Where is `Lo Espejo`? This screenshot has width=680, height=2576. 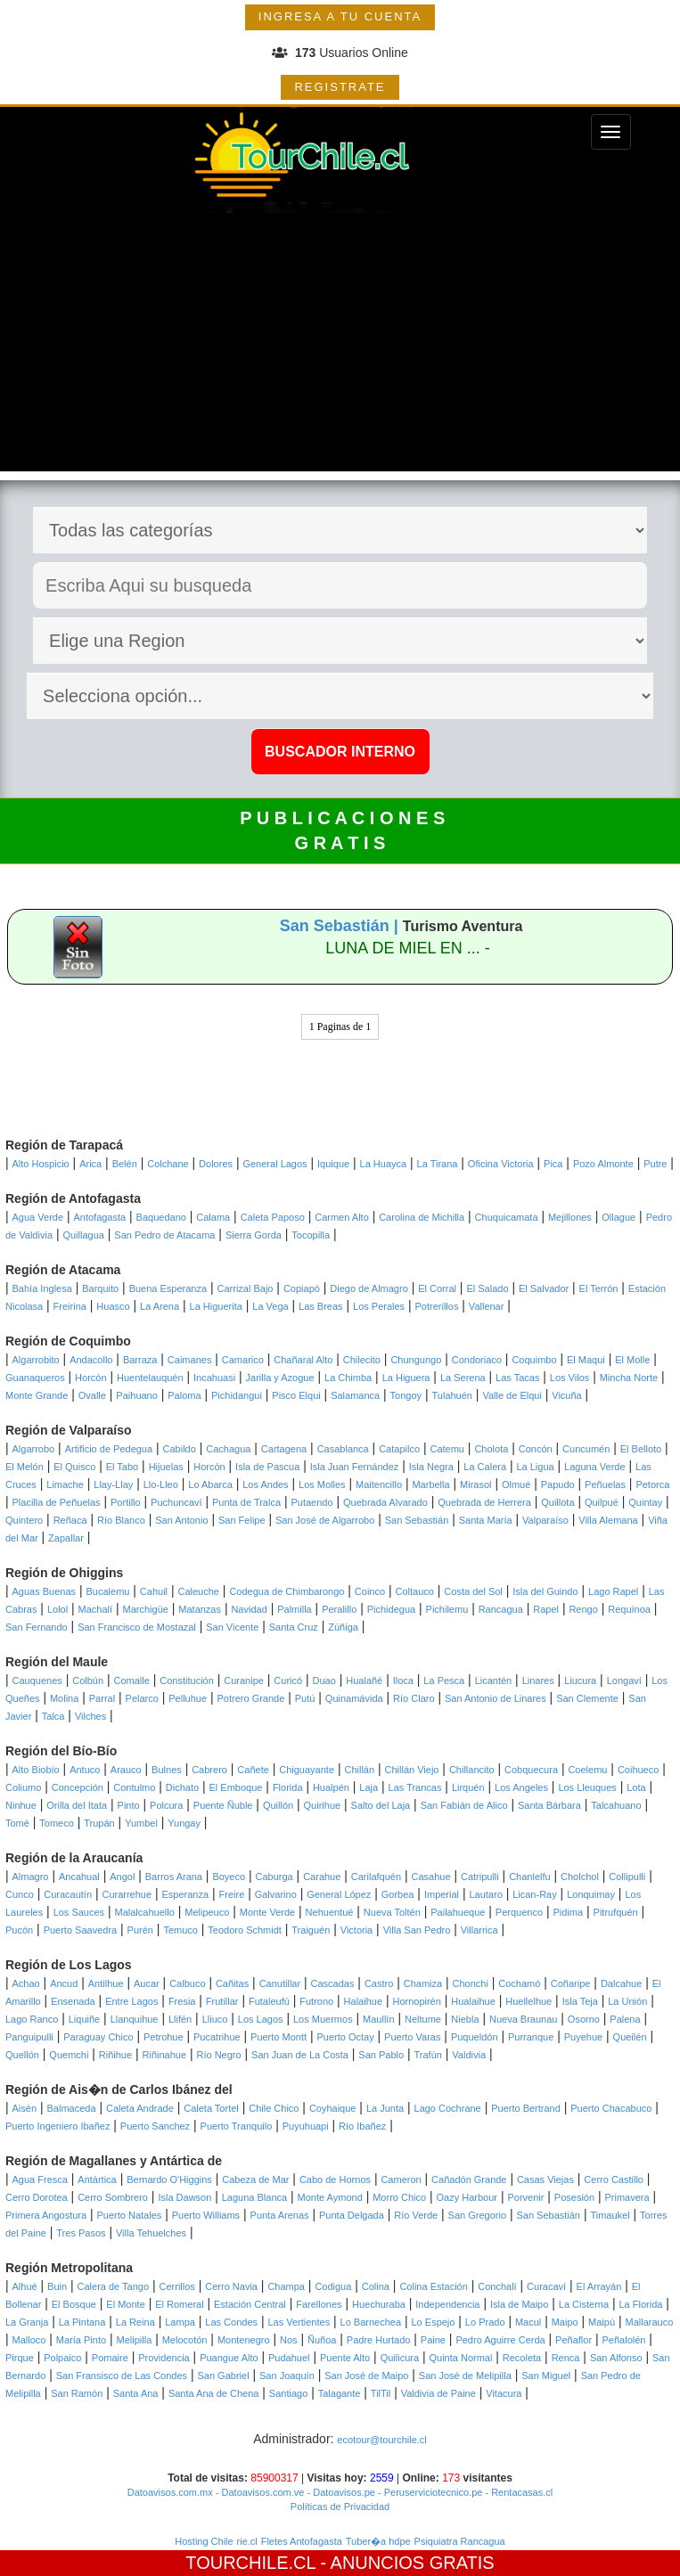 Lo Espejo is located at coordinates (433, 2322).